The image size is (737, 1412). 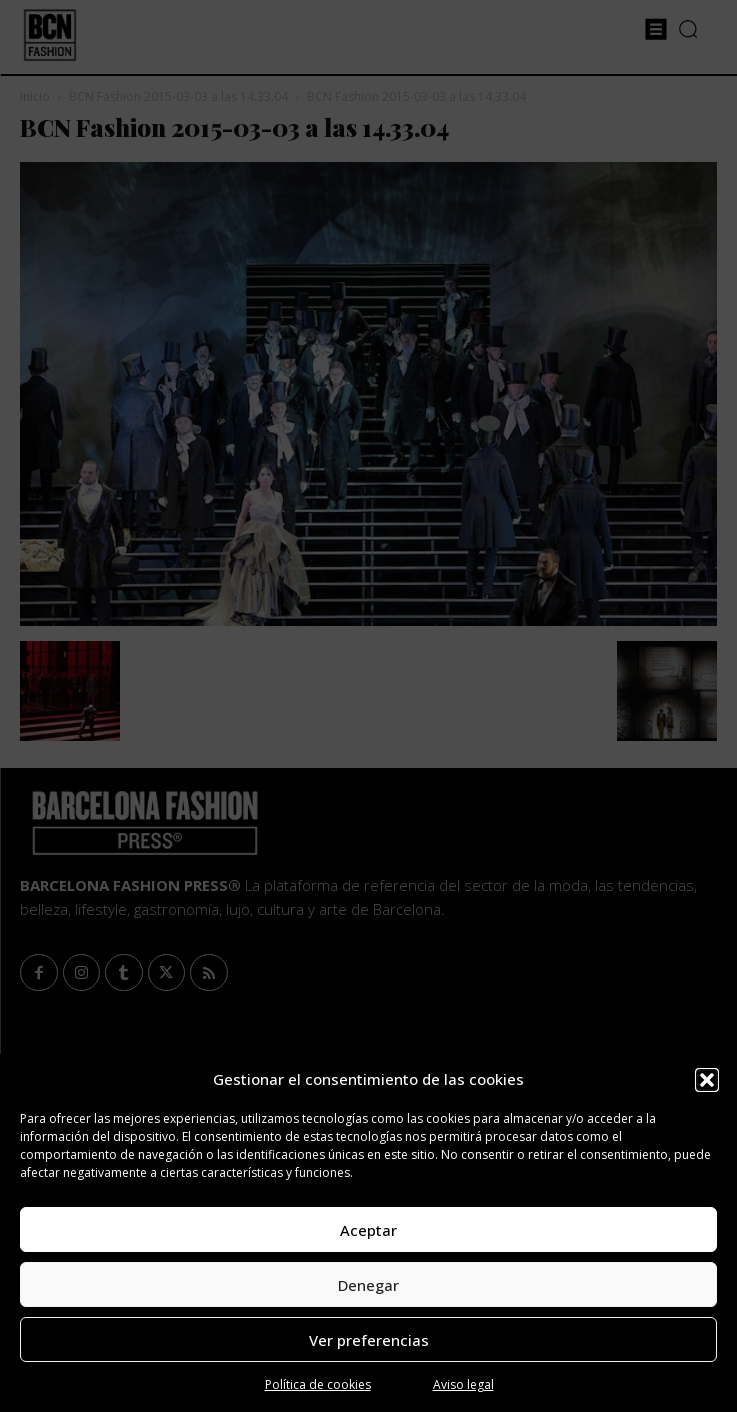 I want to click on [button], so click(x=707, y=1080).